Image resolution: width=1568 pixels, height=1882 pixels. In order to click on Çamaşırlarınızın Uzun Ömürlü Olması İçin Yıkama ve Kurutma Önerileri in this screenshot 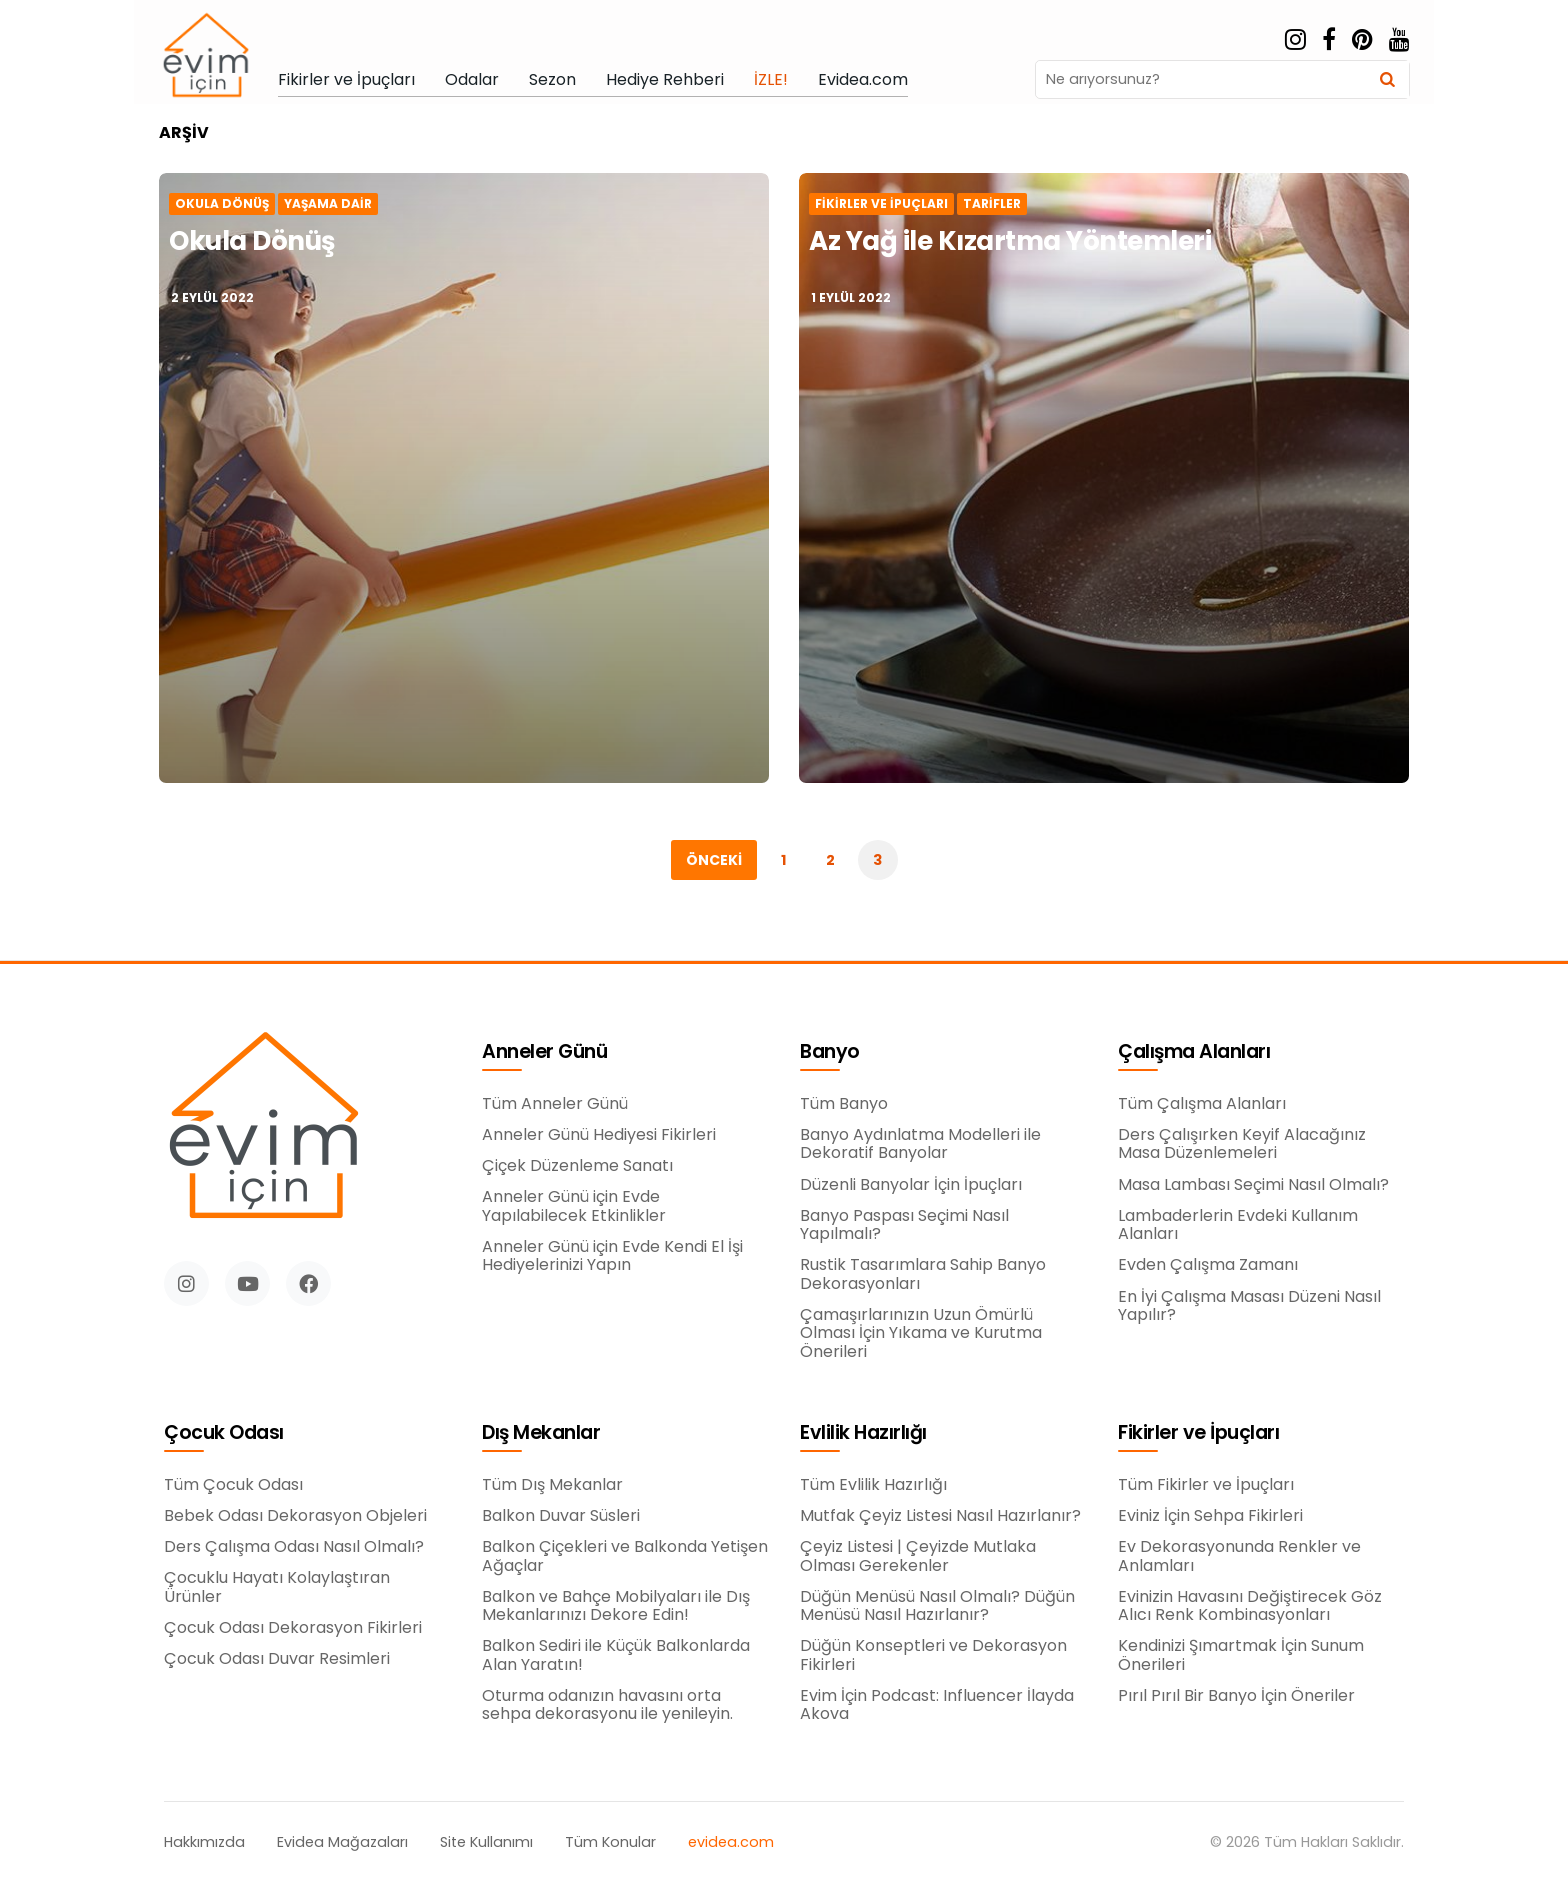, I will do `click(921, 1333)`.